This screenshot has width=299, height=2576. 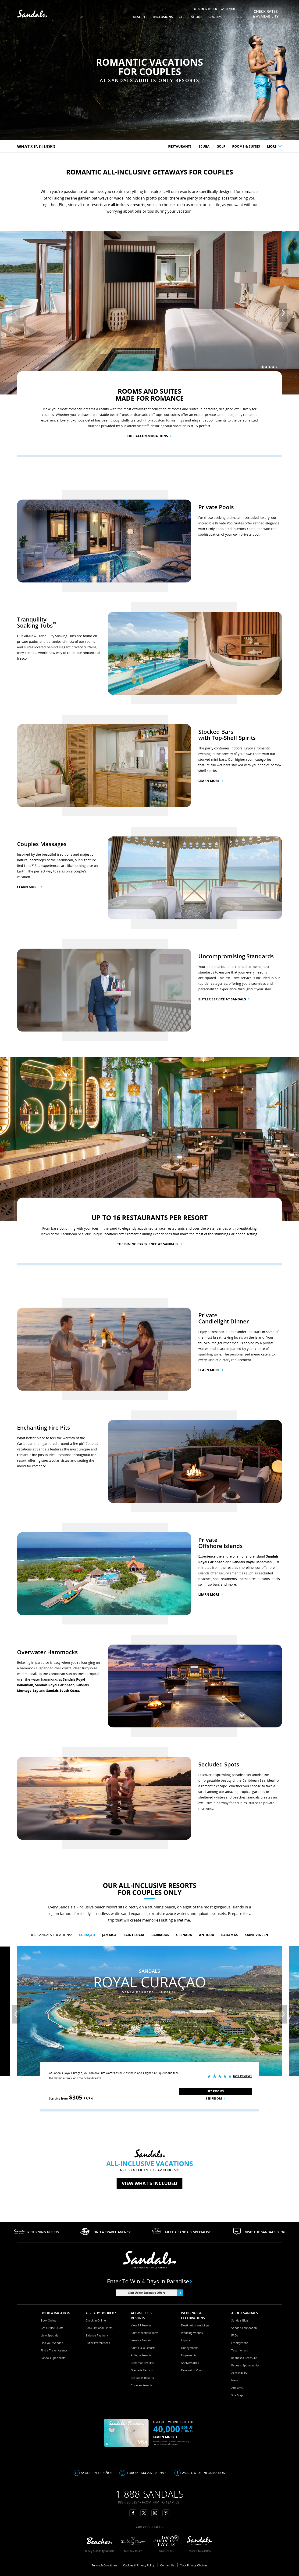 What do you see at coordinates (36, 146) in the screenshot?
I see `What’s included` at bounding box center [36, 146].